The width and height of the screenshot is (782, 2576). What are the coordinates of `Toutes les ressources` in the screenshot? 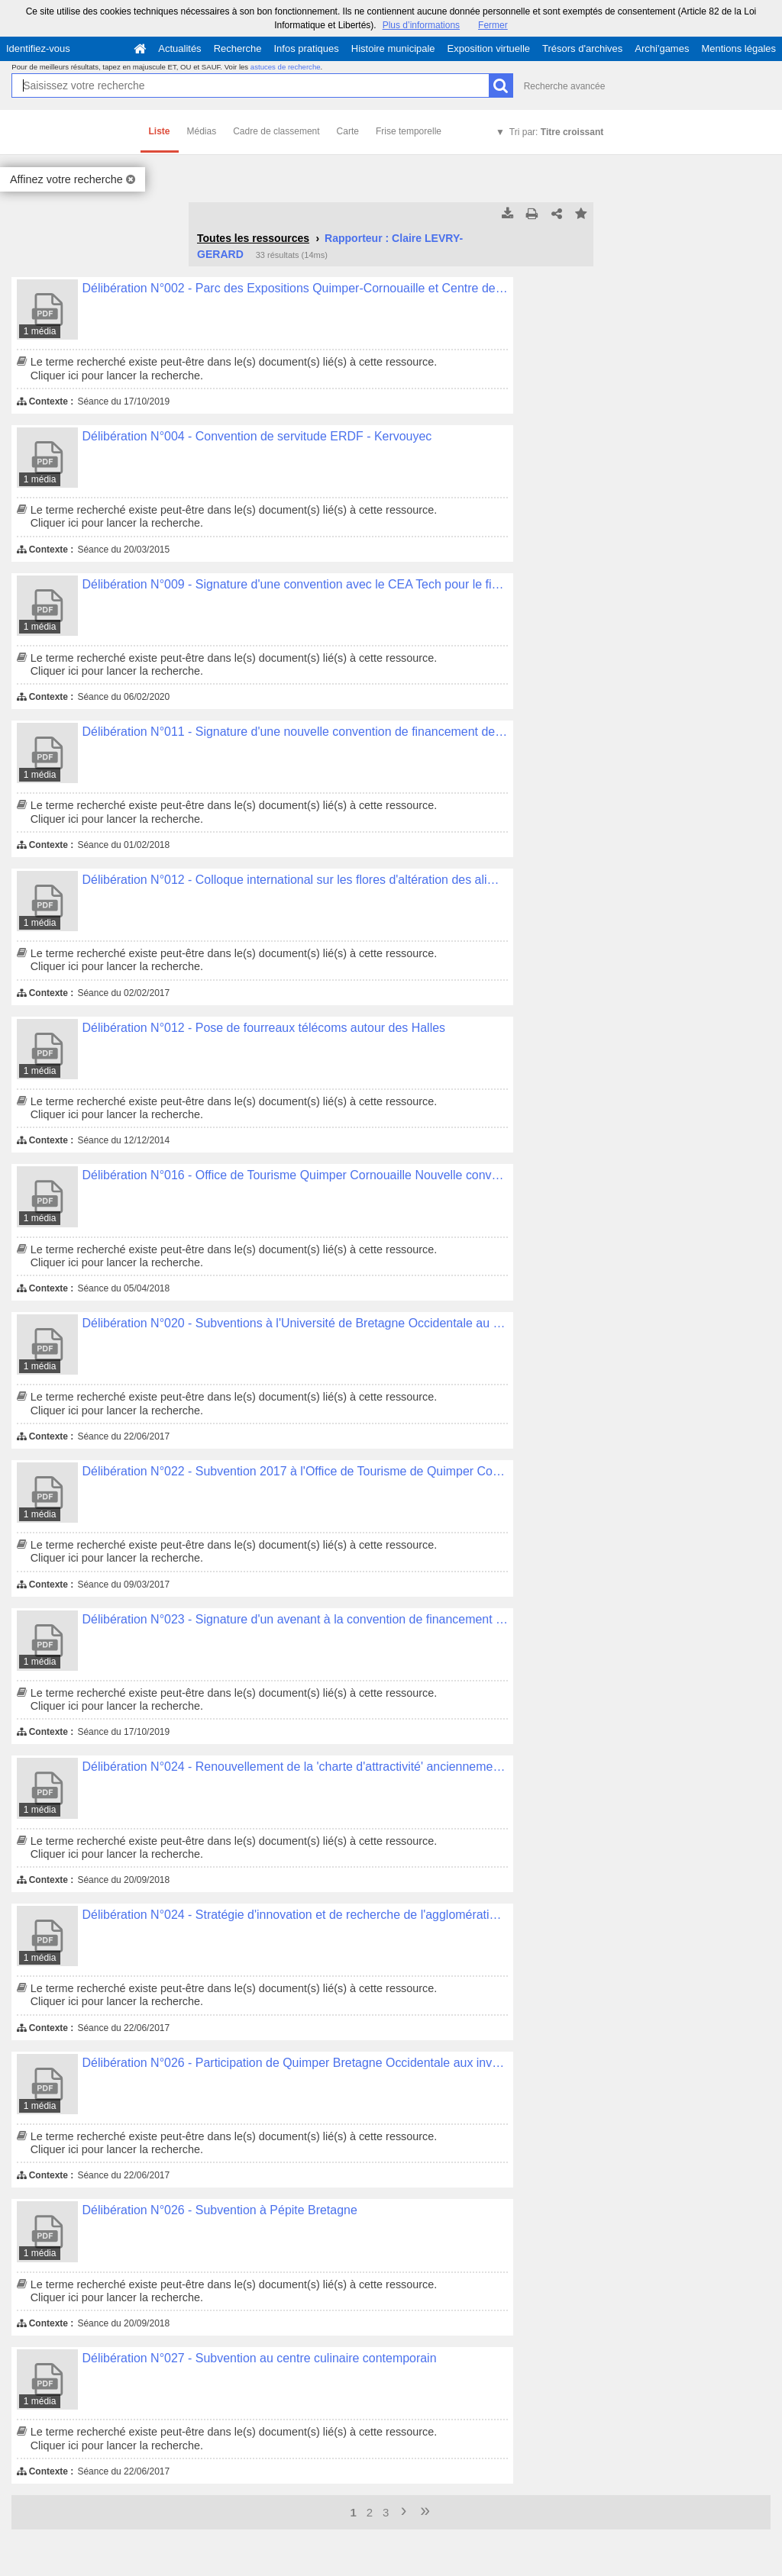 It's located at (253, 238).